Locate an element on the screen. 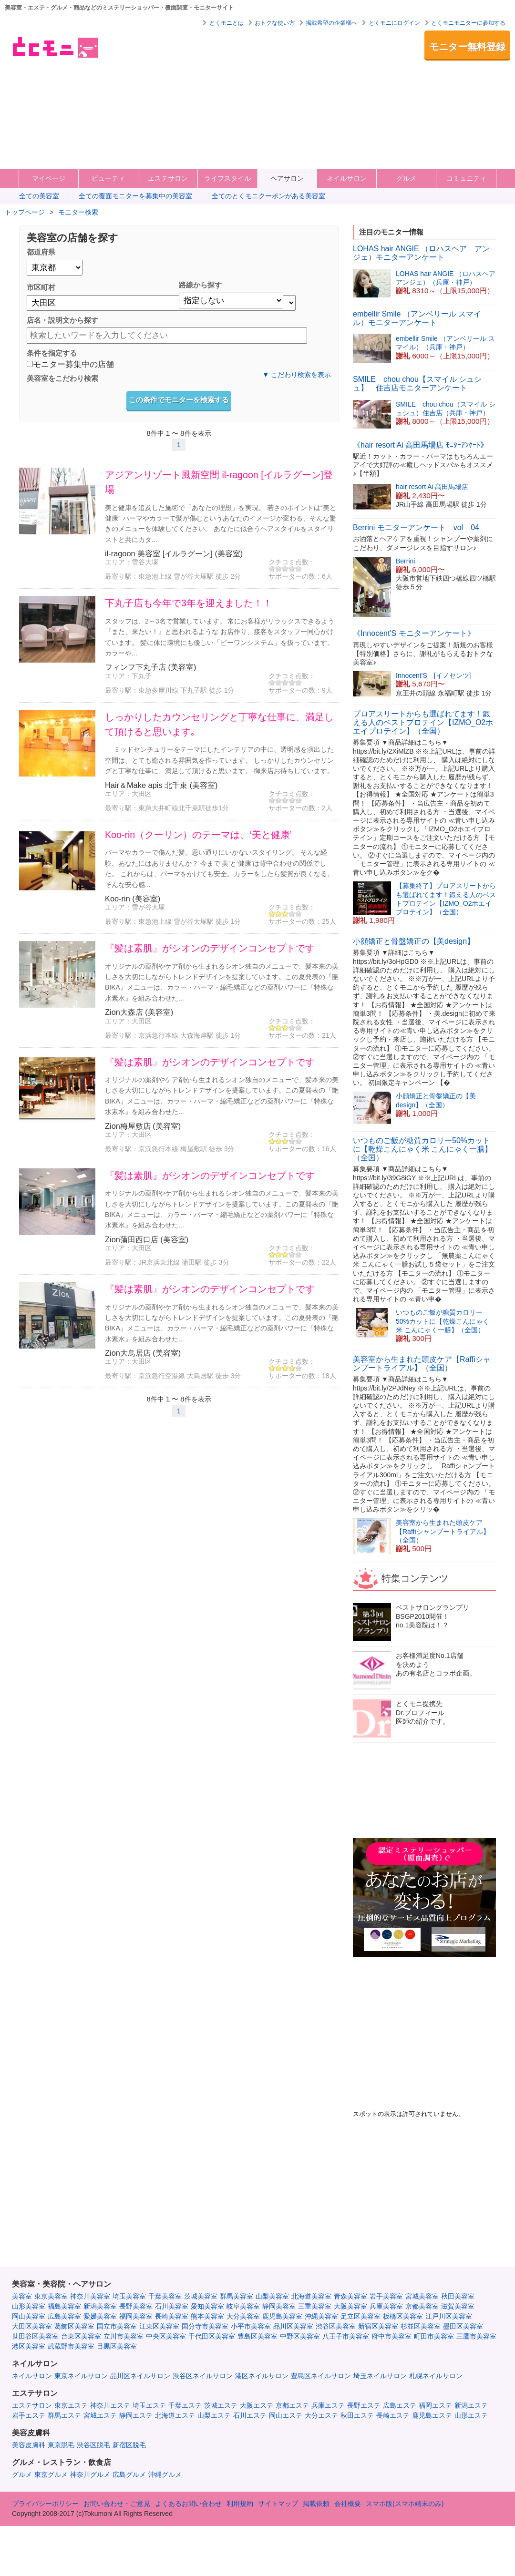 This screenshot has width=515, height=2576. いつものご飯が糖質カロリー50%カットに【乾燥こんにゃく米 こんにゃく一膳】（全国） is located at coordinates (422, 1149).